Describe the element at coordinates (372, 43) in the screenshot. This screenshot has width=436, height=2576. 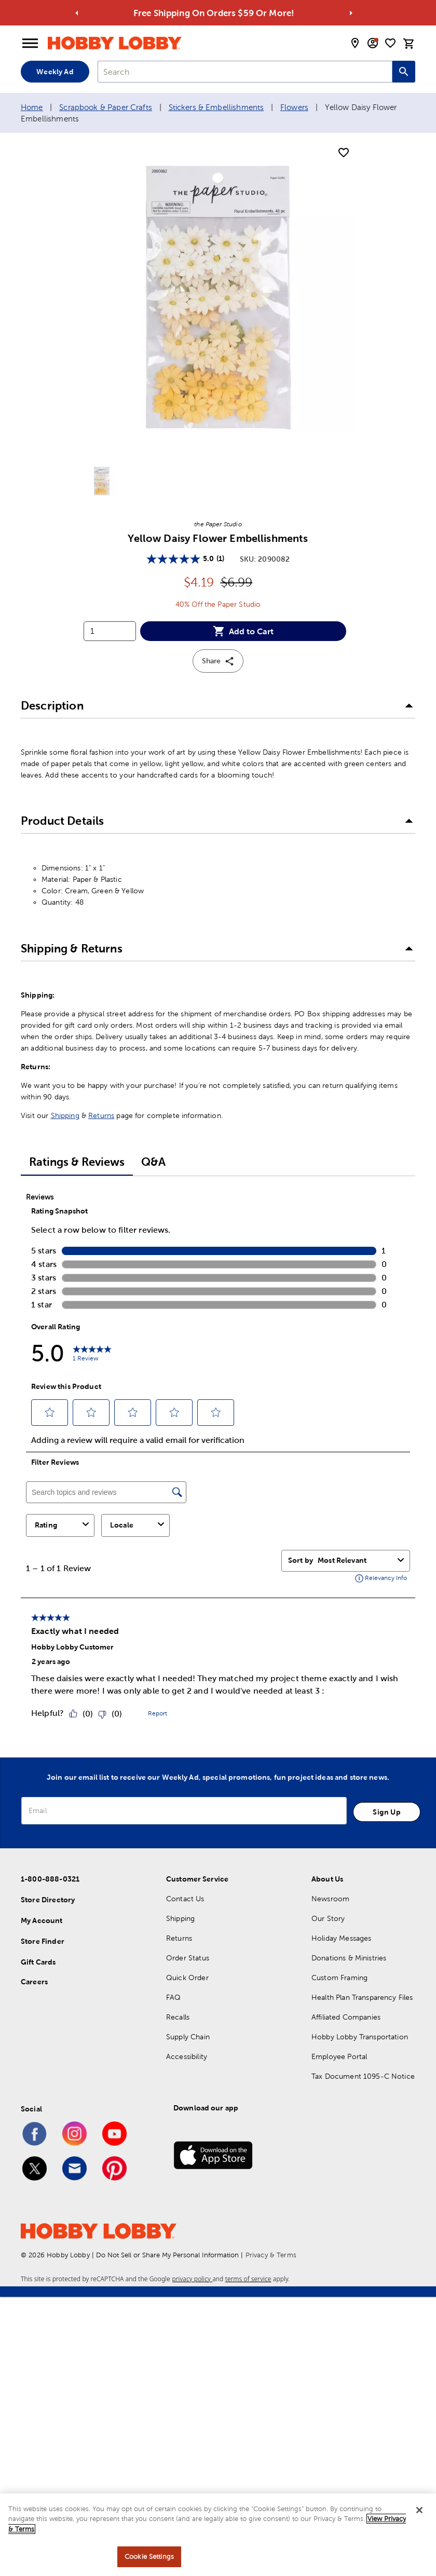
I see `[email sign up and account modal toggle]` at that location.